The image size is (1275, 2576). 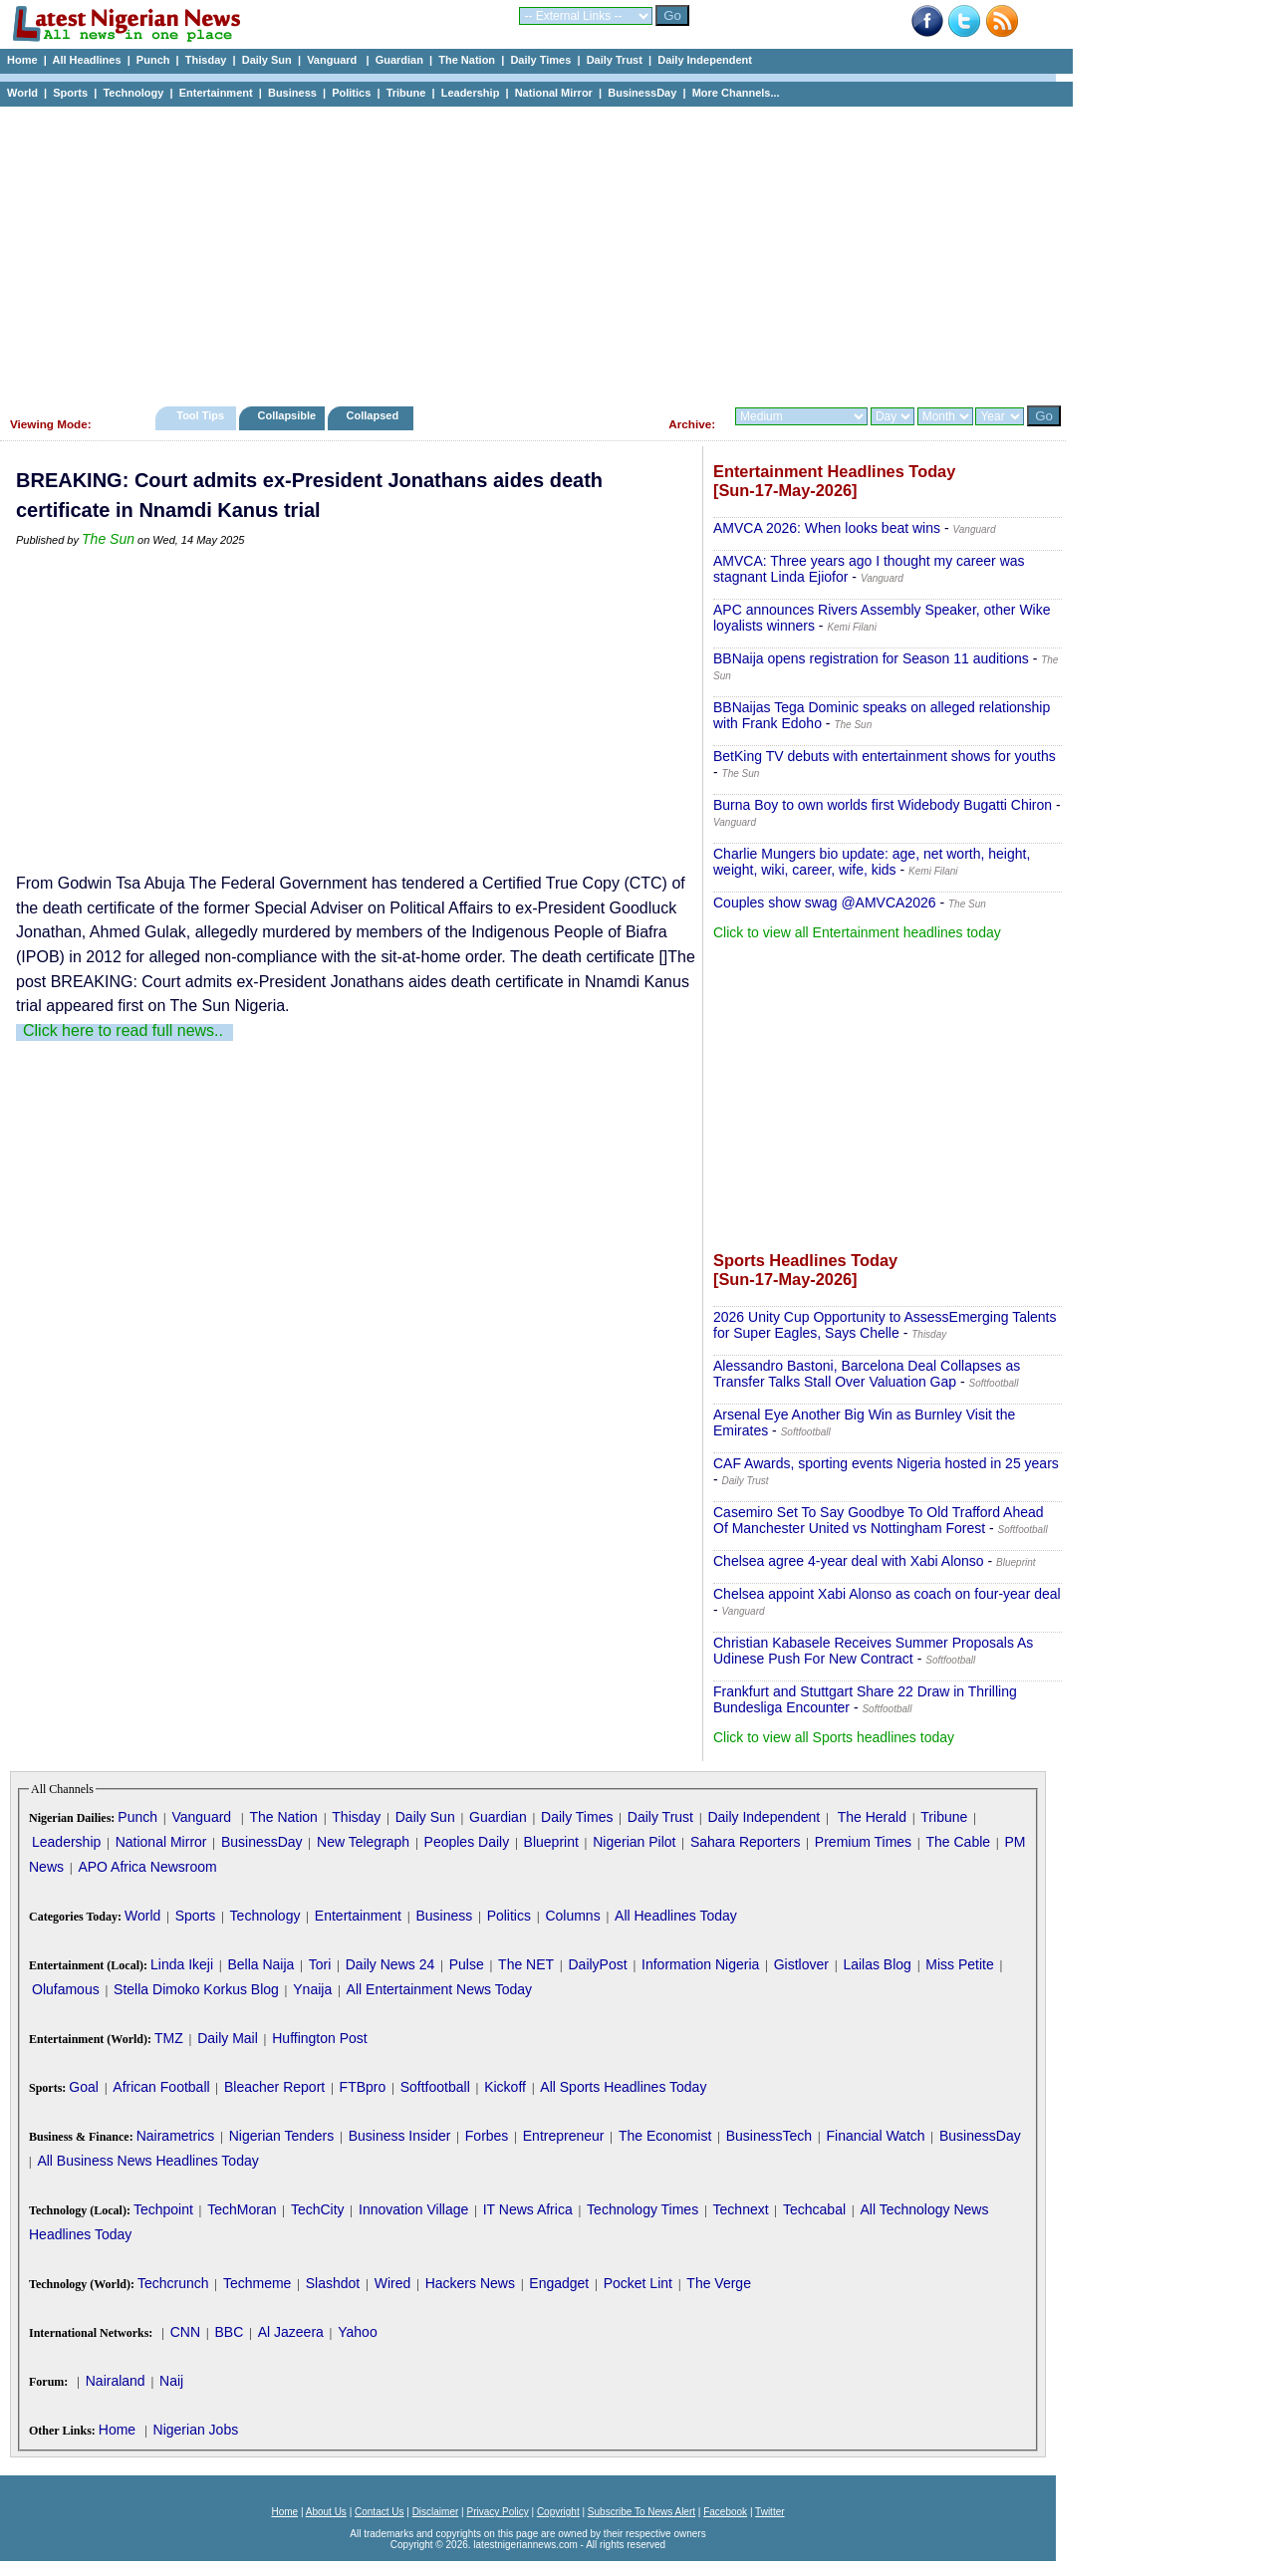 What do you see at coordinates (282, 2136) in the screenshot?
I see `Nigerian Tenders` at bounding box center [282, 2136].